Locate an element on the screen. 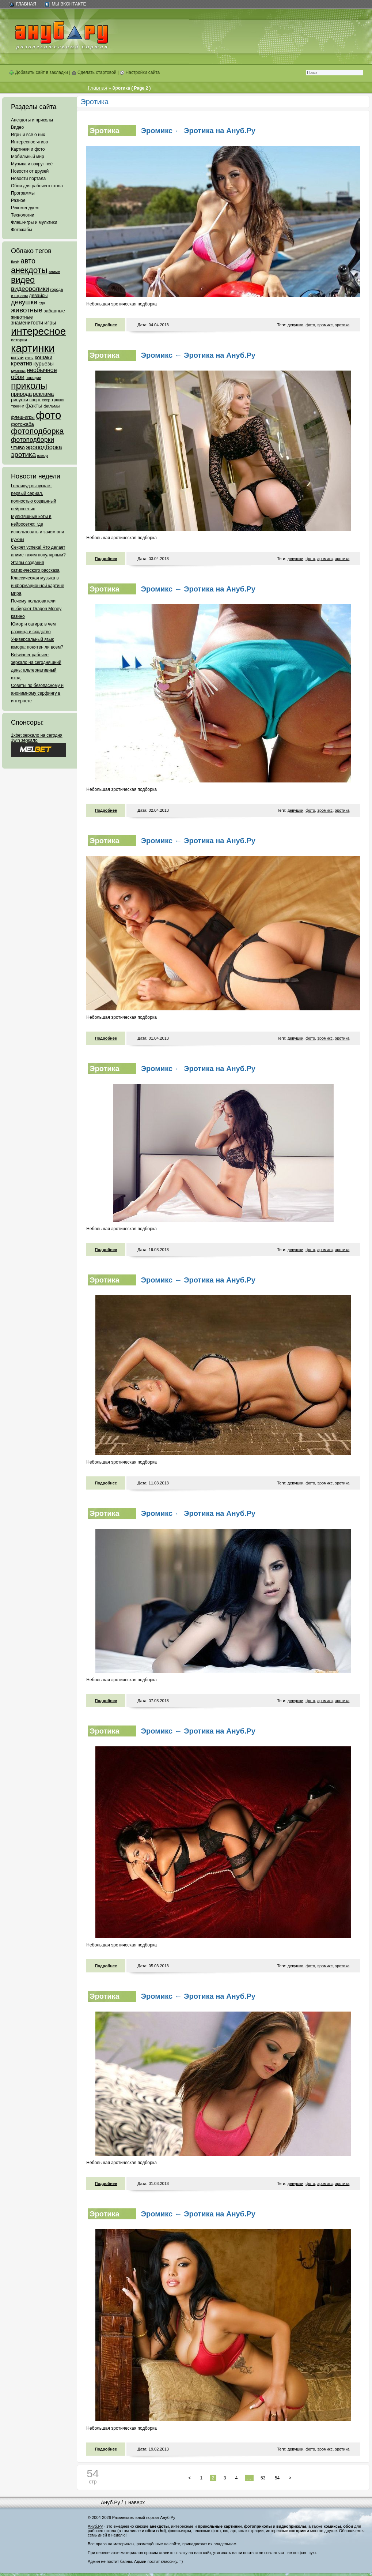 This screenshot has width=372, height=2576. Фотожабы is located at coordinates (21, 229).